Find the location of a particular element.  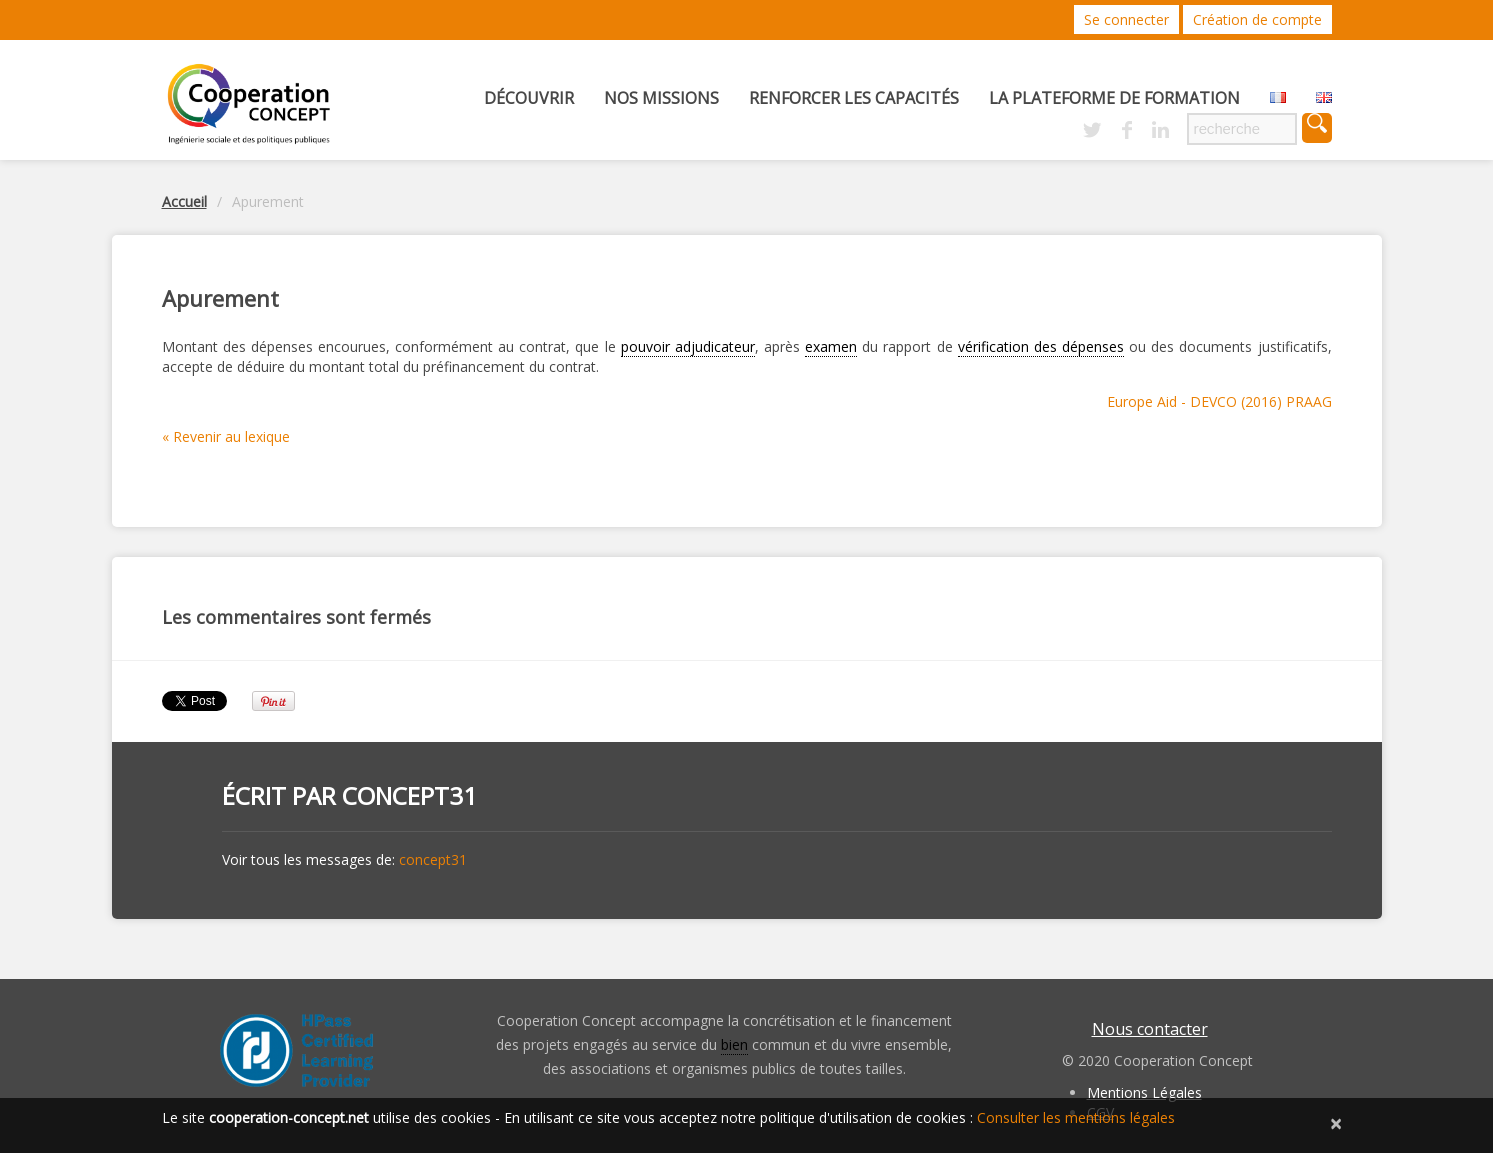

vérification des dépenses is located at coordinates (1041, 346).